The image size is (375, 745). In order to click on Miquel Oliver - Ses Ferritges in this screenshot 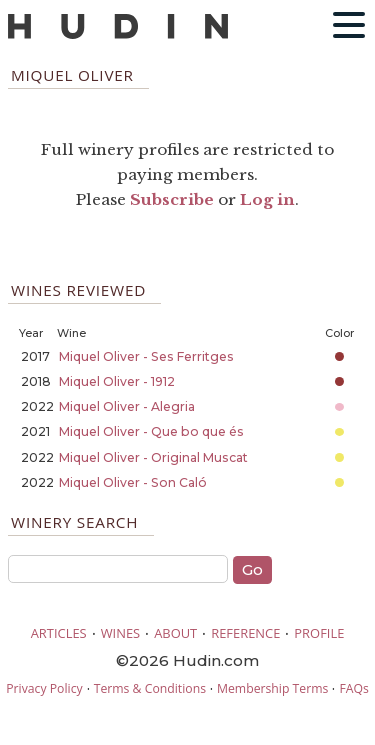, I will do `click(146, 356)`.